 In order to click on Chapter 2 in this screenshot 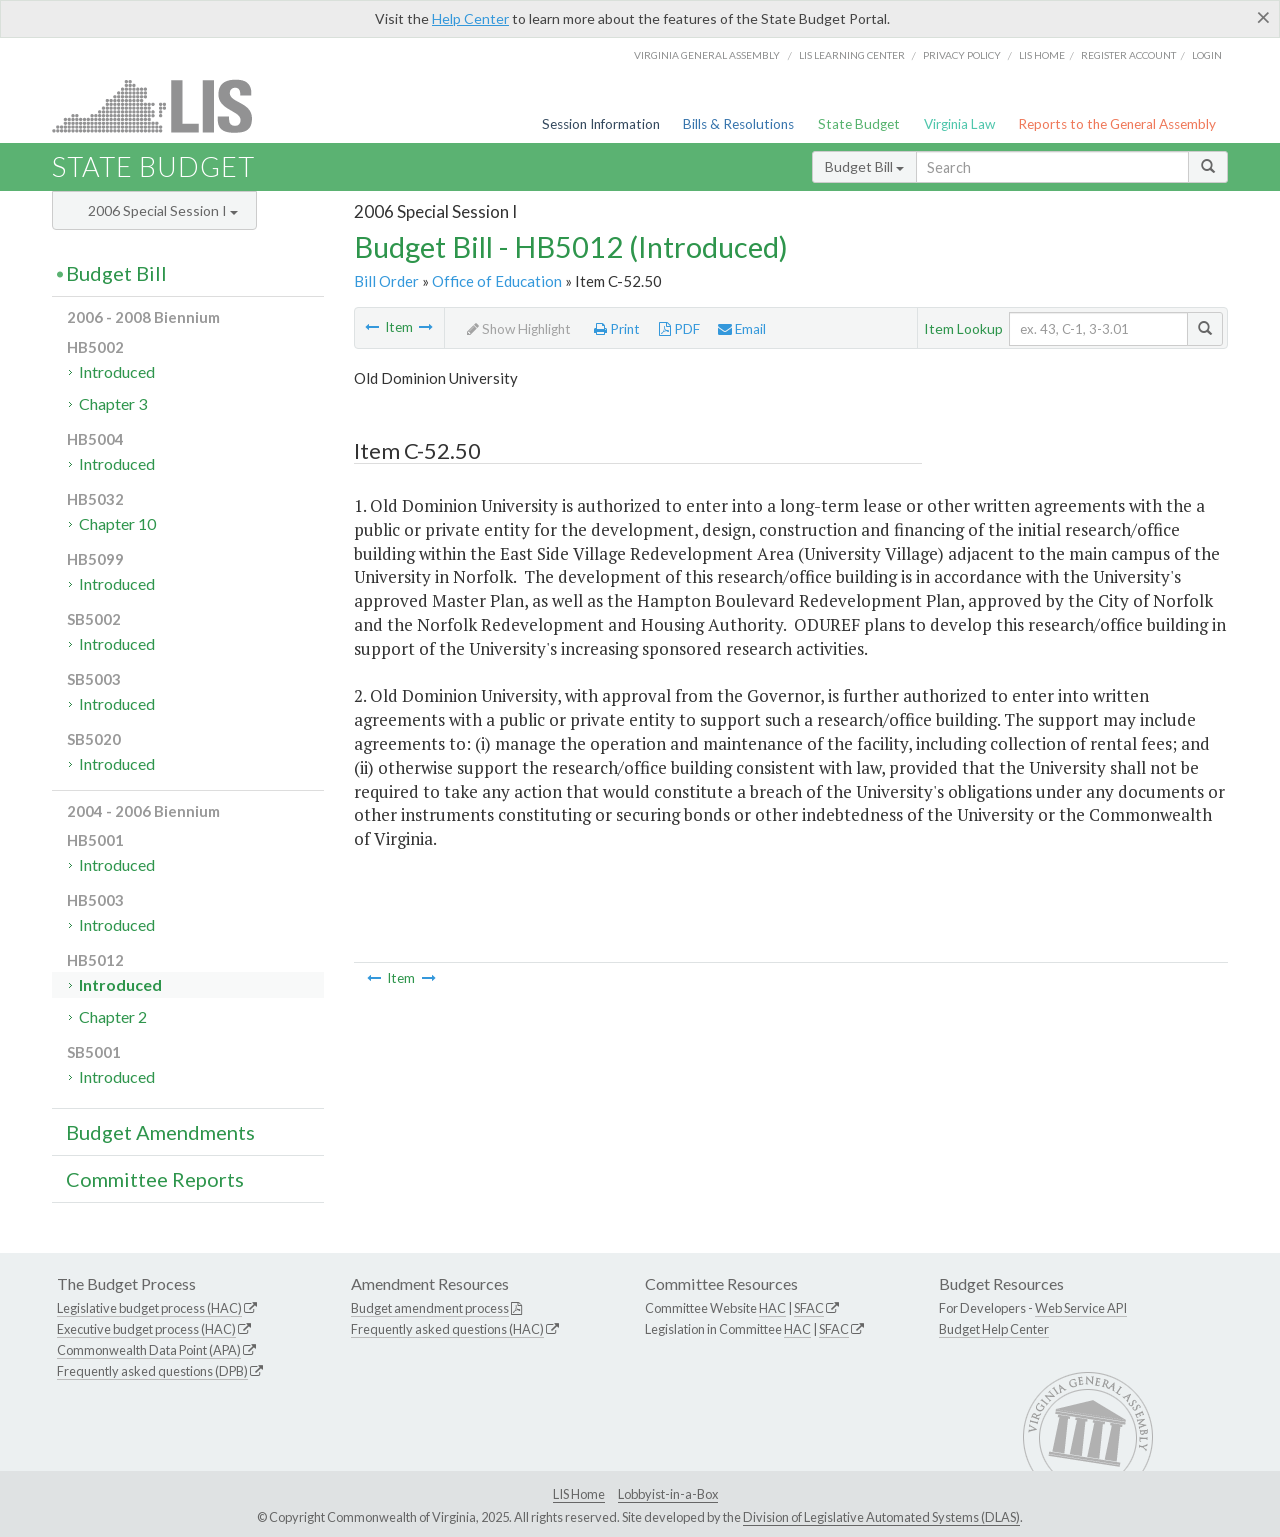, I will do `click(113, 1016)`.